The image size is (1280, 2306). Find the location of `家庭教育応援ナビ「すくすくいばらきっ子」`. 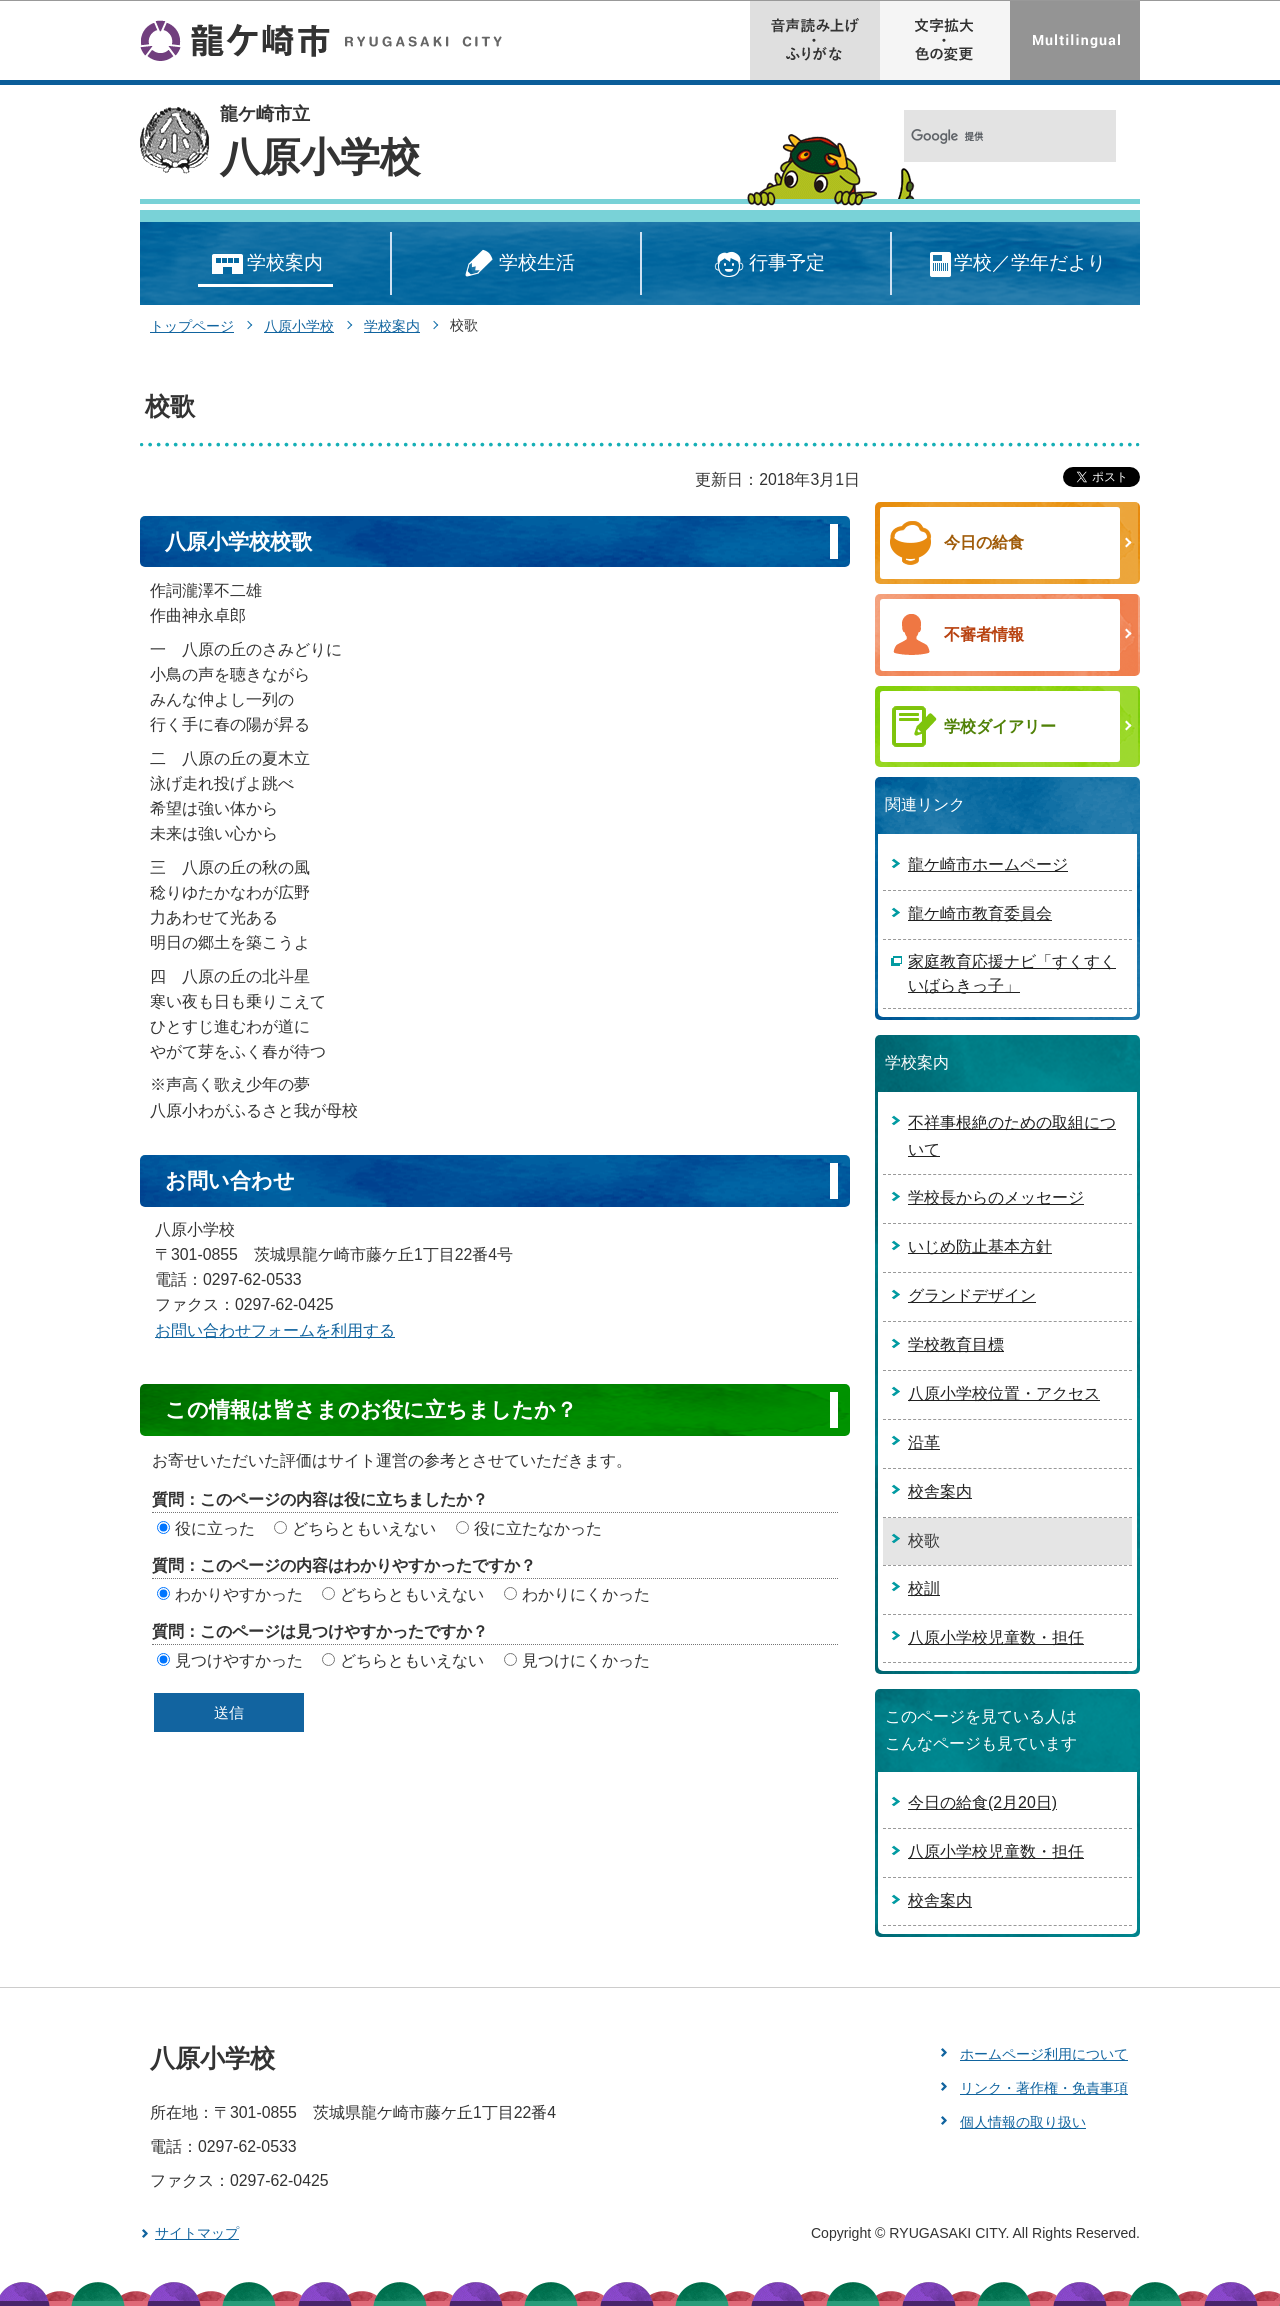

家庭教育応援ナビ「すくすくいばらきっ子」 is located at coordinates (1012, 973).